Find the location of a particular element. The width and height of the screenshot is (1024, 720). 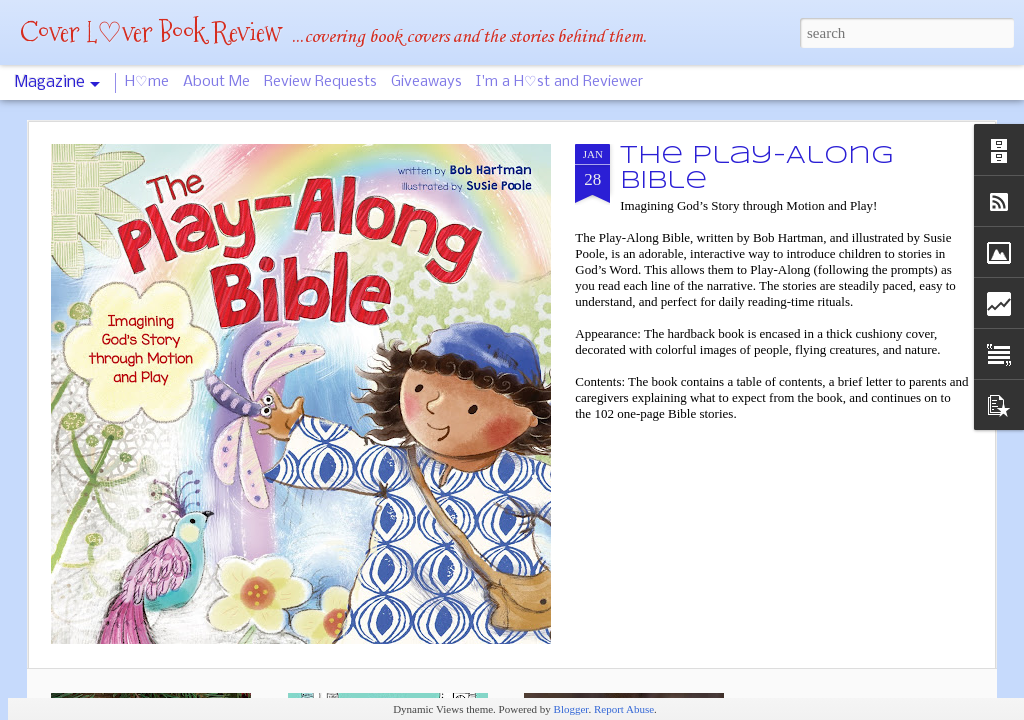

Giveaways is located at coordinates (426, 82).